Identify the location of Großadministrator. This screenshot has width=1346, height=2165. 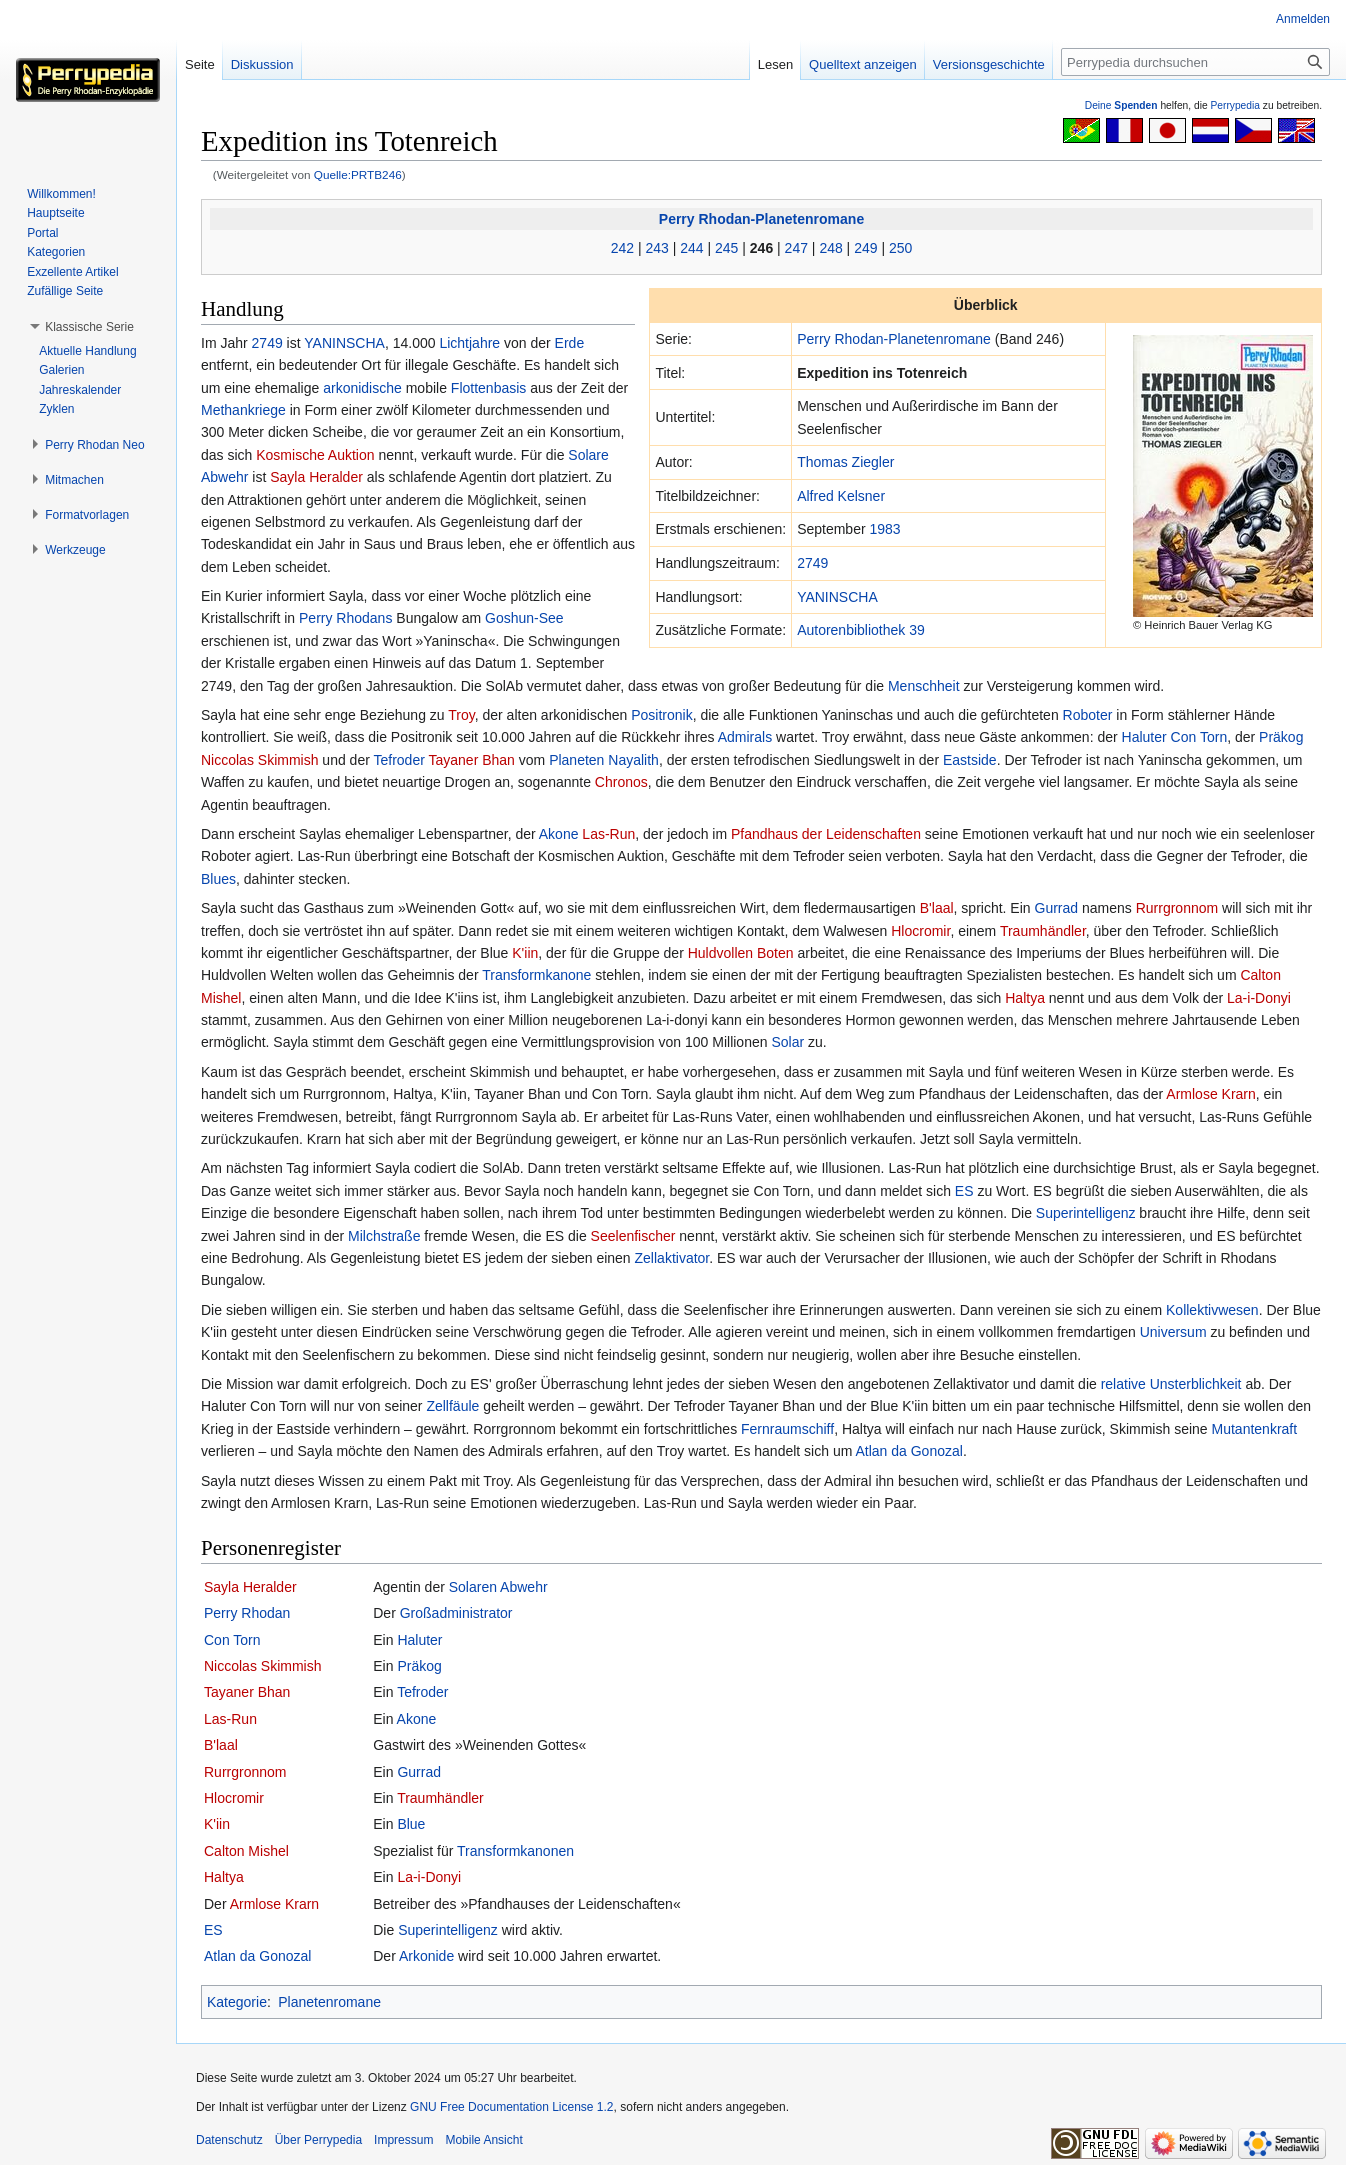
(456, 1613).